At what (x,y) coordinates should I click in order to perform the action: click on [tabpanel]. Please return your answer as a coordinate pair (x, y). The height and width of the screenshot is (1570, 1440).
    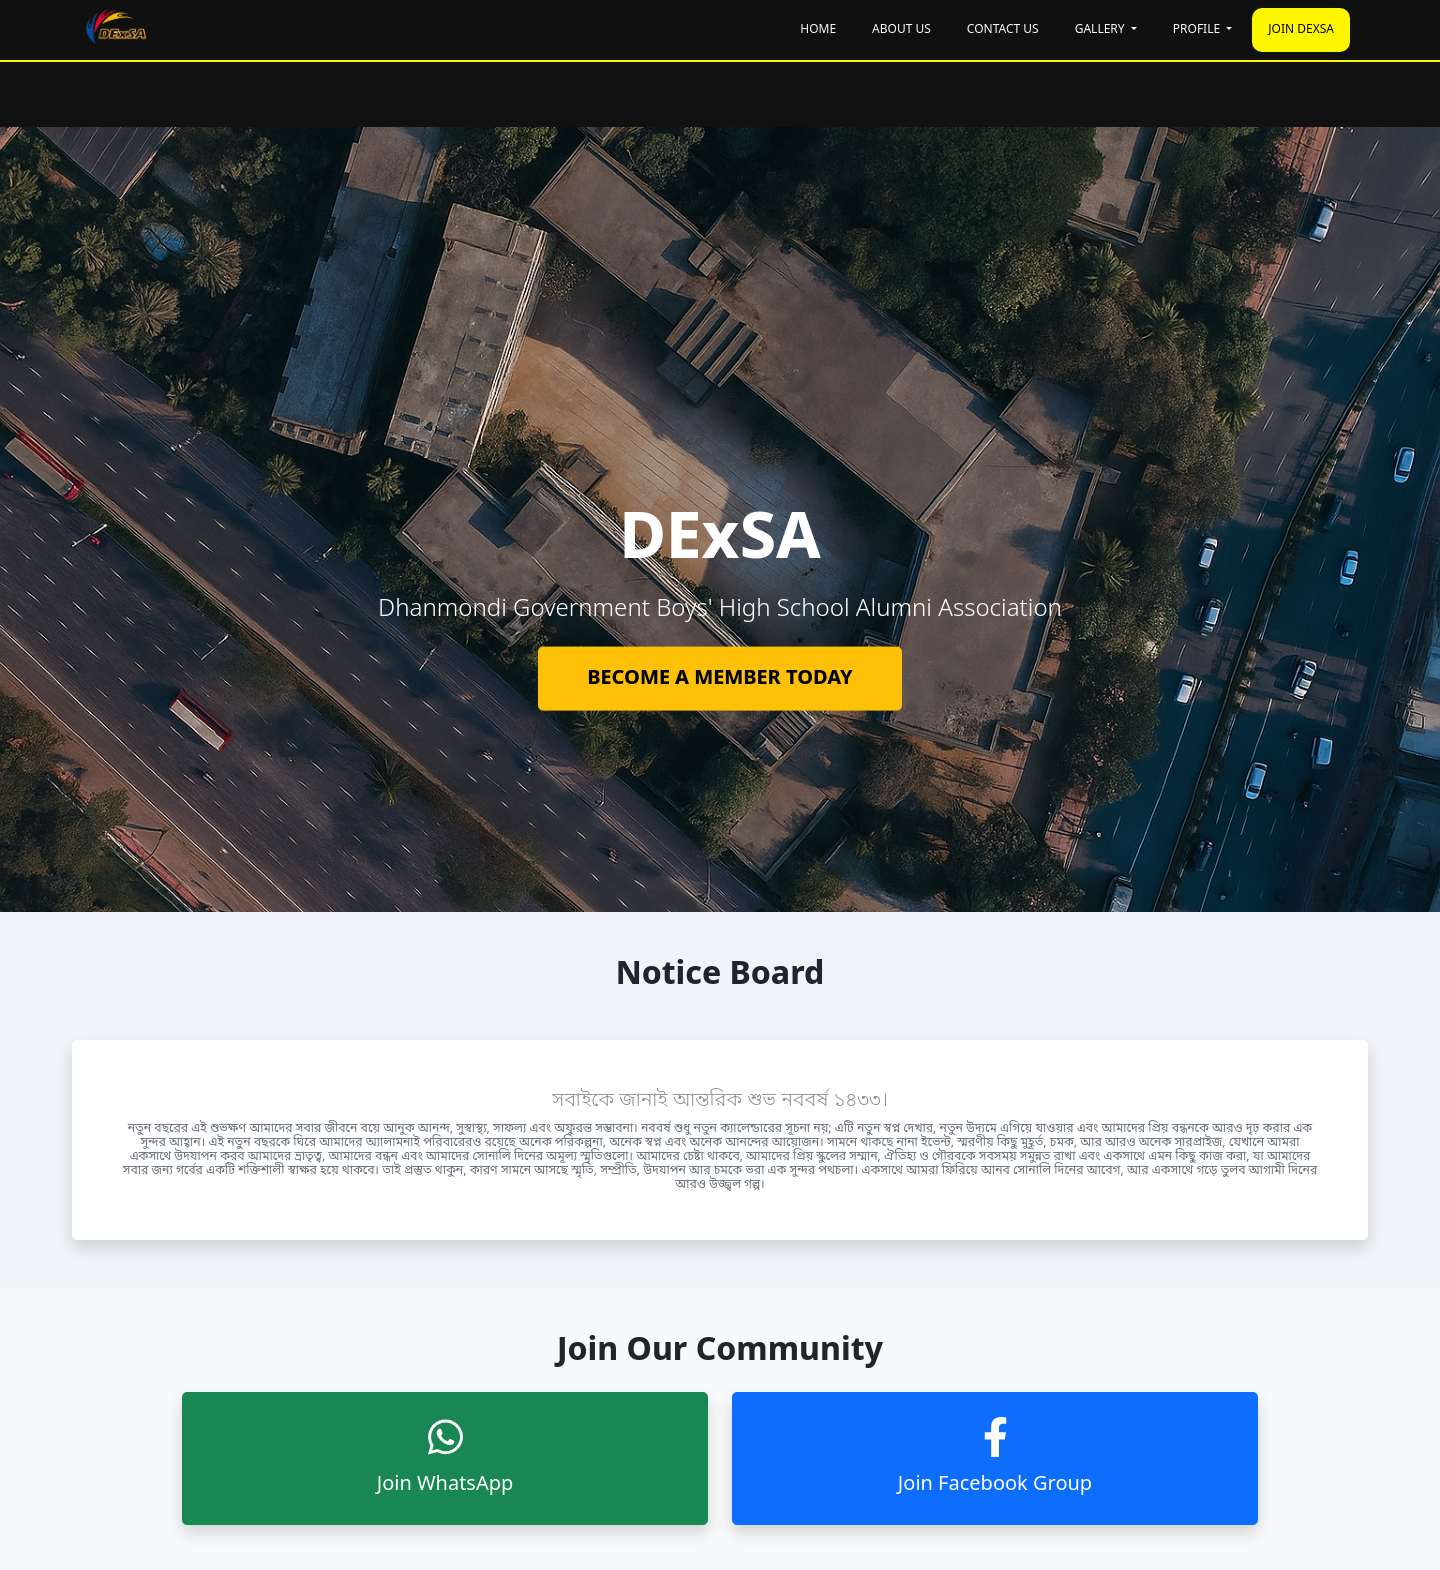
    Looking at the image, I should click on (720, 607).